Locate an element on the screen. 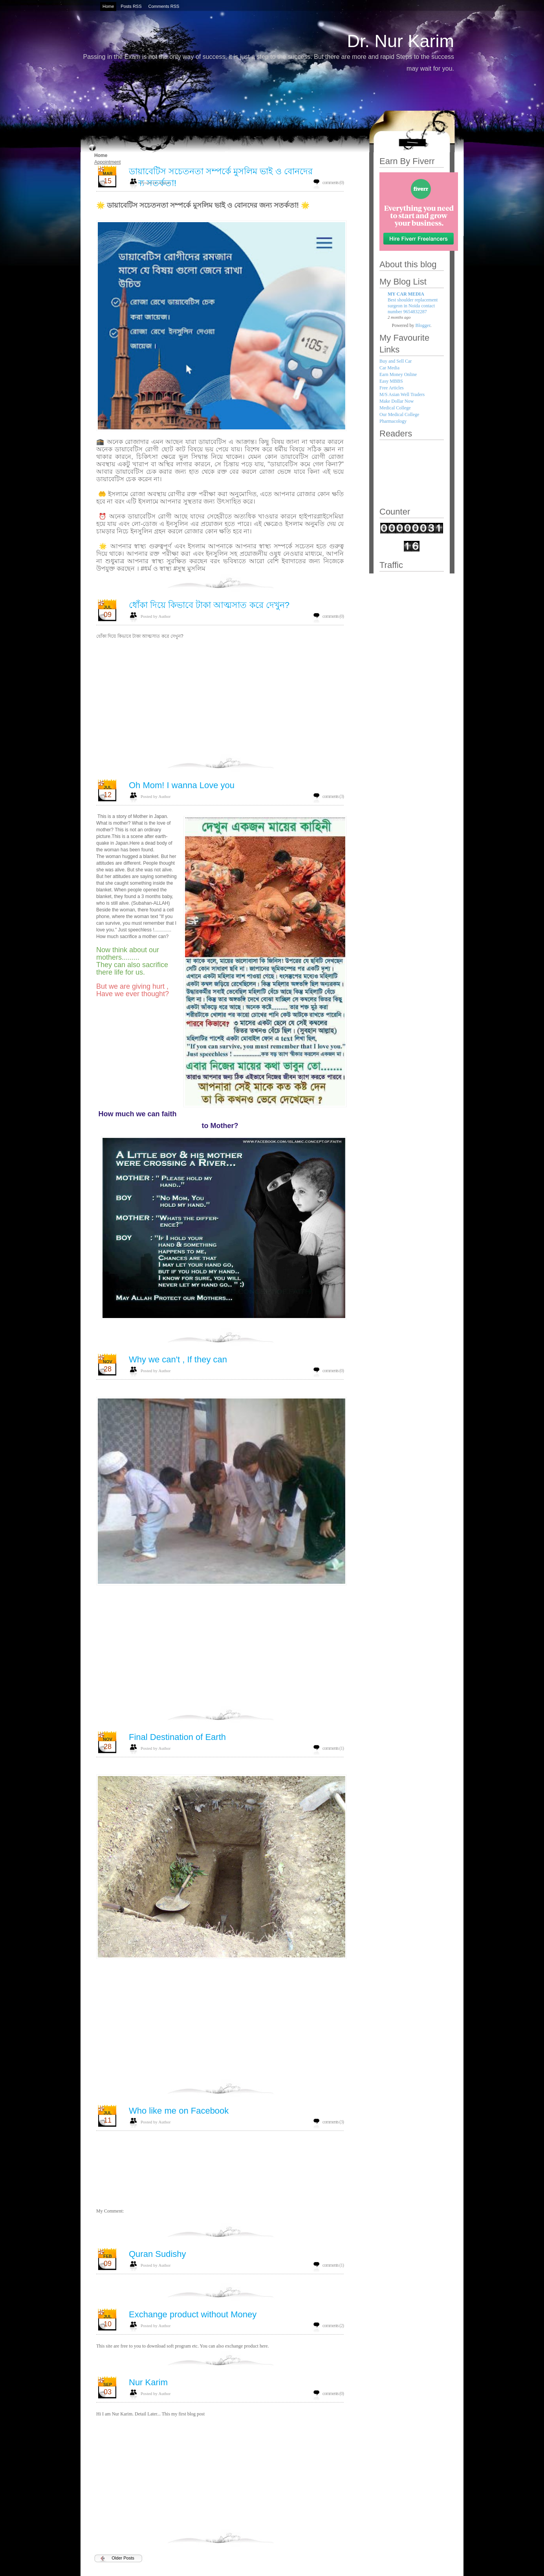 This screenshot has height=2576, width=544. MY CAR MEDIA is located at coordinates (406, 294).